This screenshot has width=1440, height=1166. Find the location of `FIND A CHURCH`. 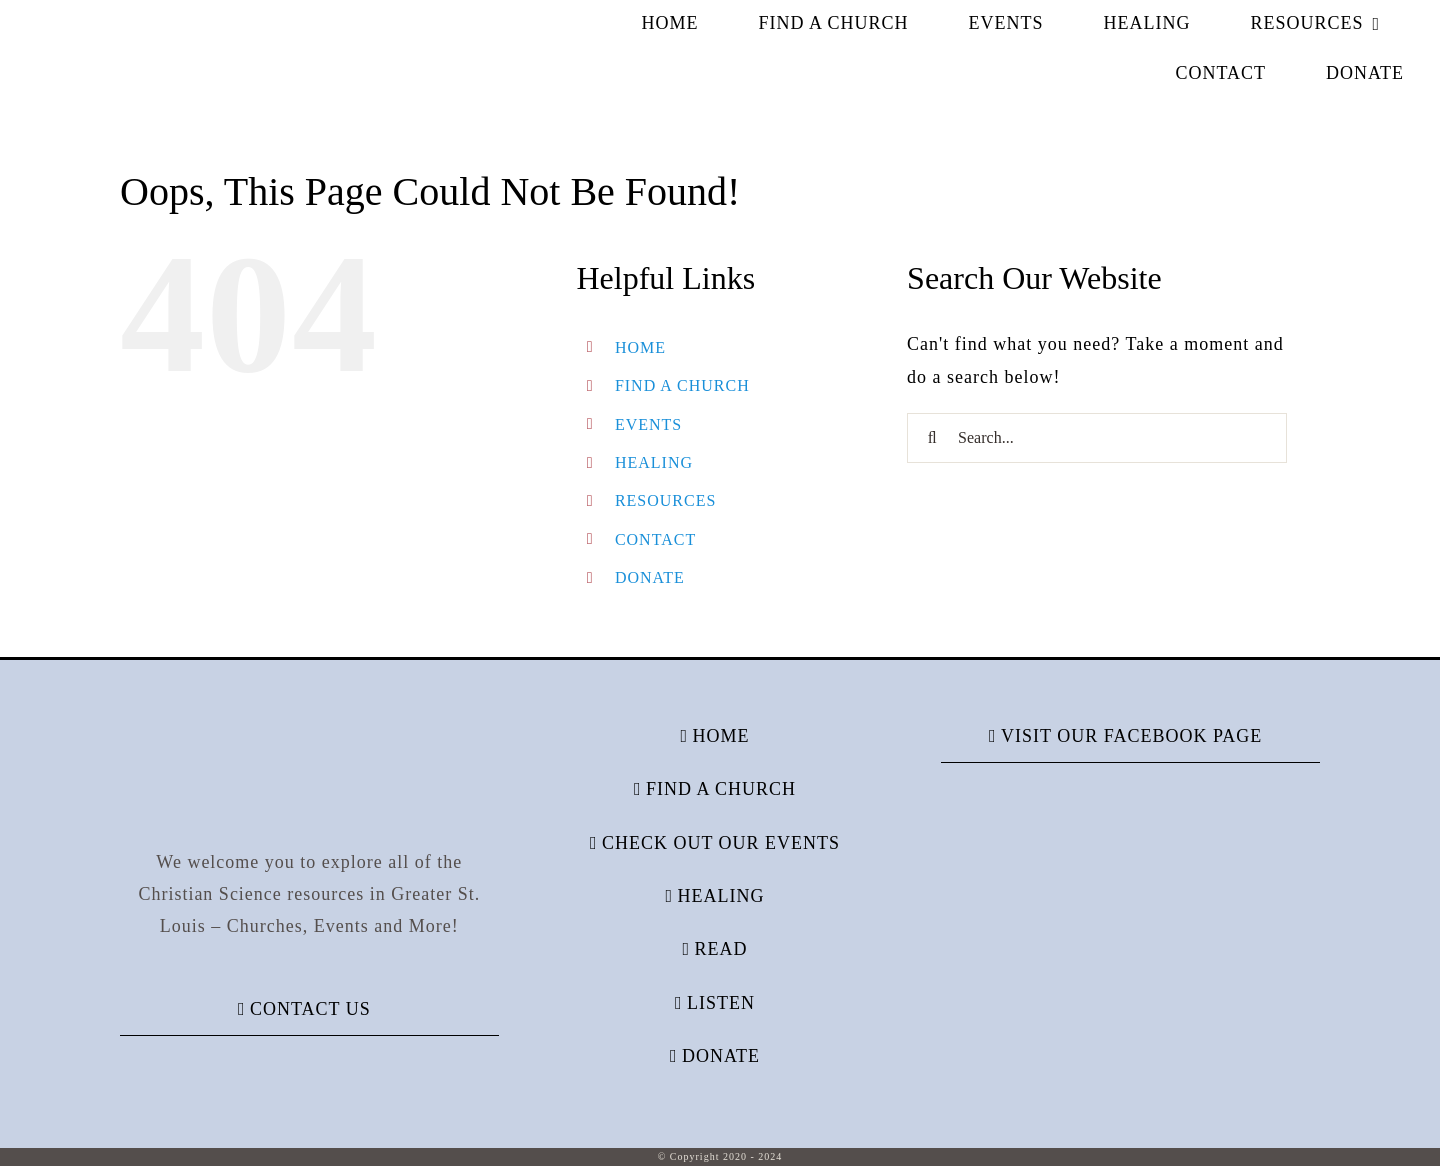

FIND A CHURCH is located at coordinates (682, 385).